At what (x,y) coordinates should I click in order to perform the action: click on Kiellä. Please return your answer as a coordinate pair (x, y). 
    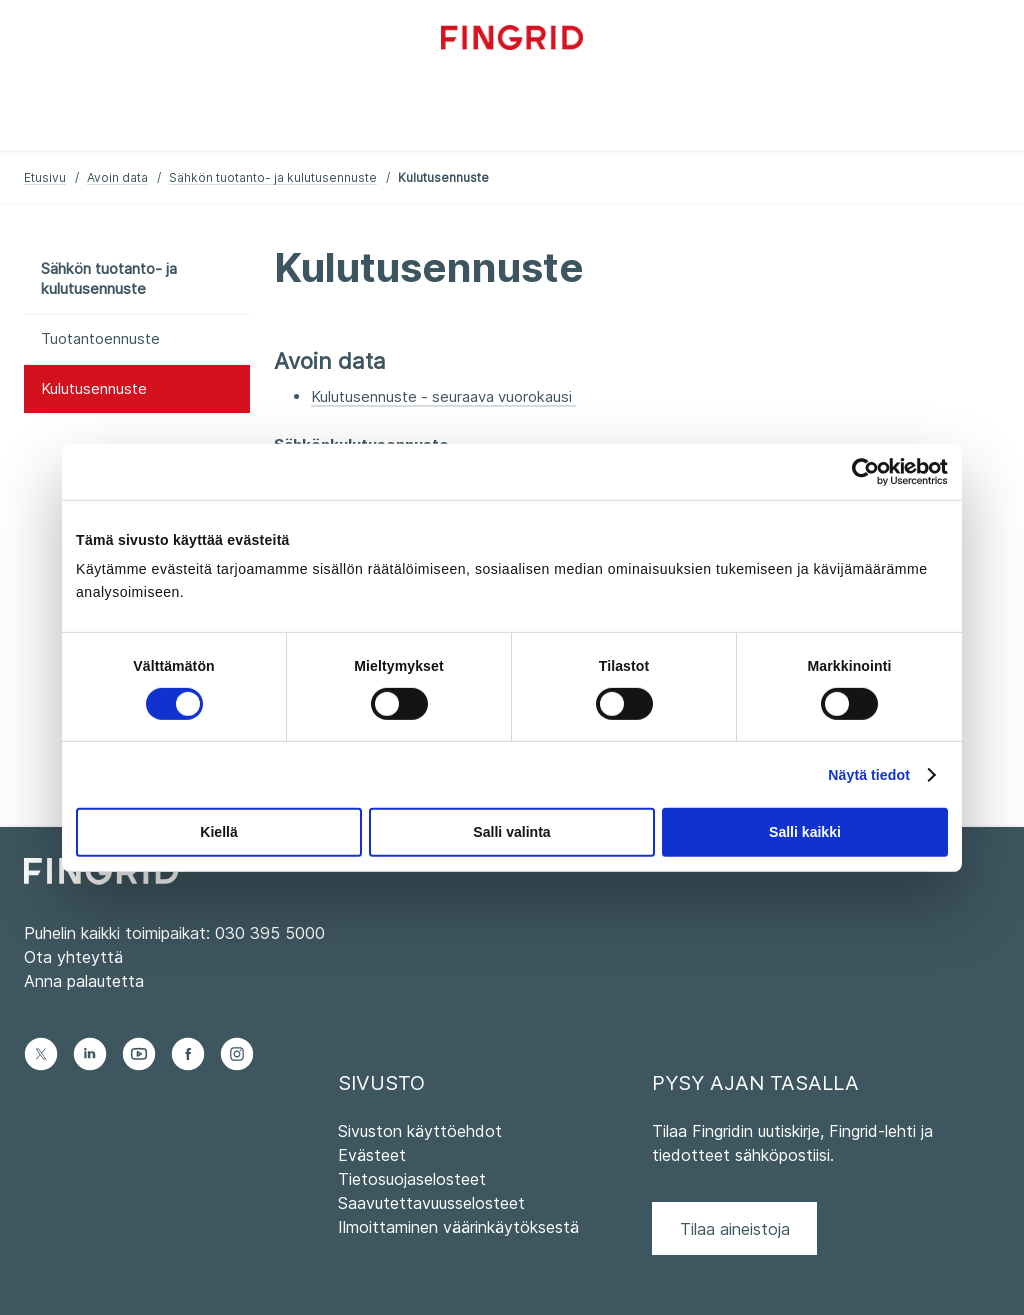
    Looking at the image, I should click on (218, 832).